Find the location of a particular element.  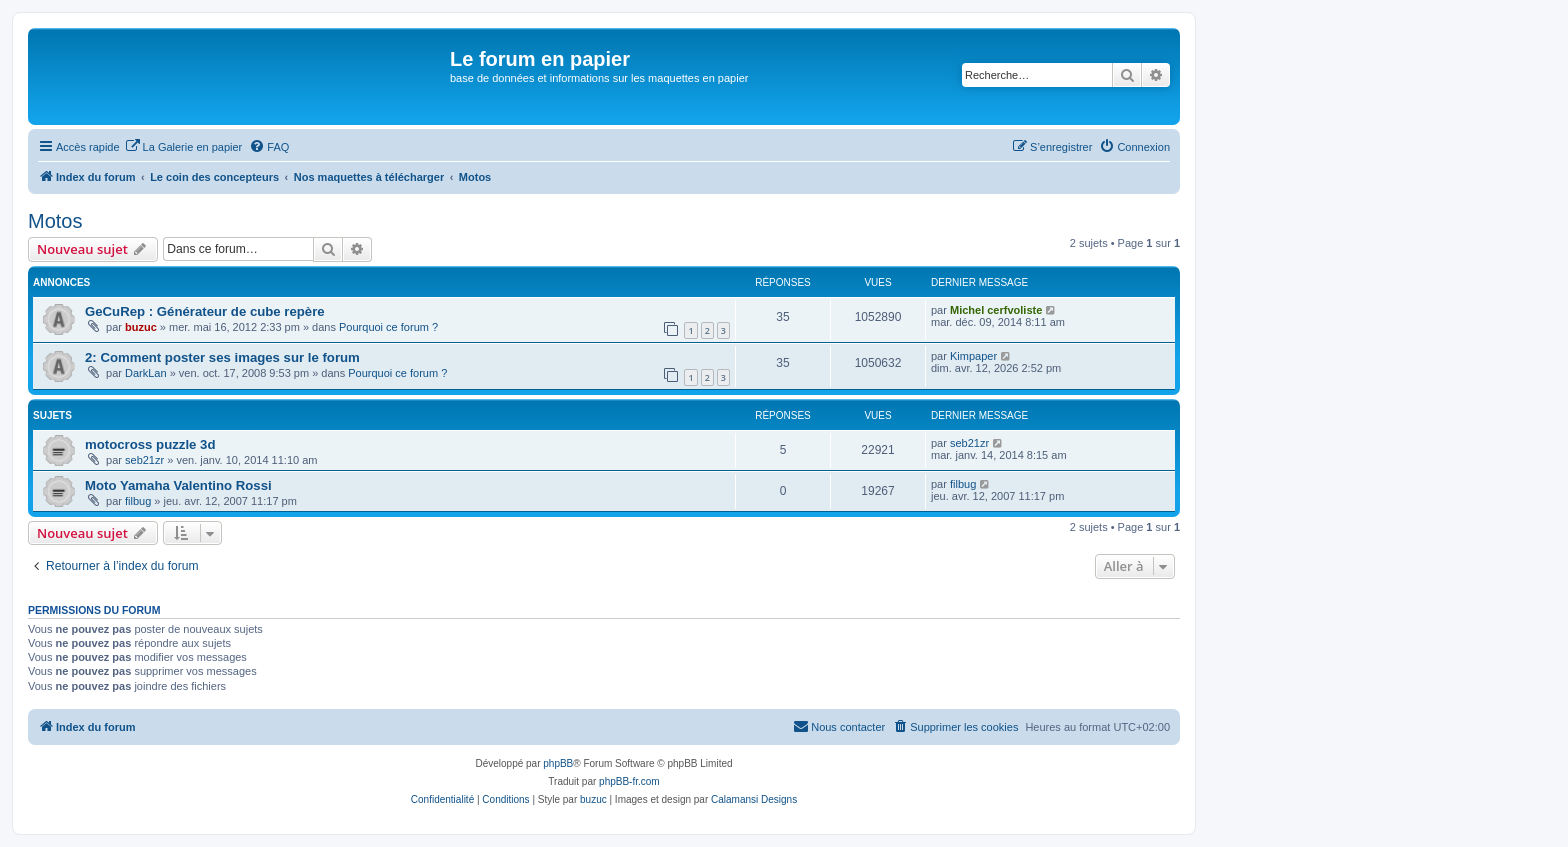

seb21zr is located at coordinates (144, 460).